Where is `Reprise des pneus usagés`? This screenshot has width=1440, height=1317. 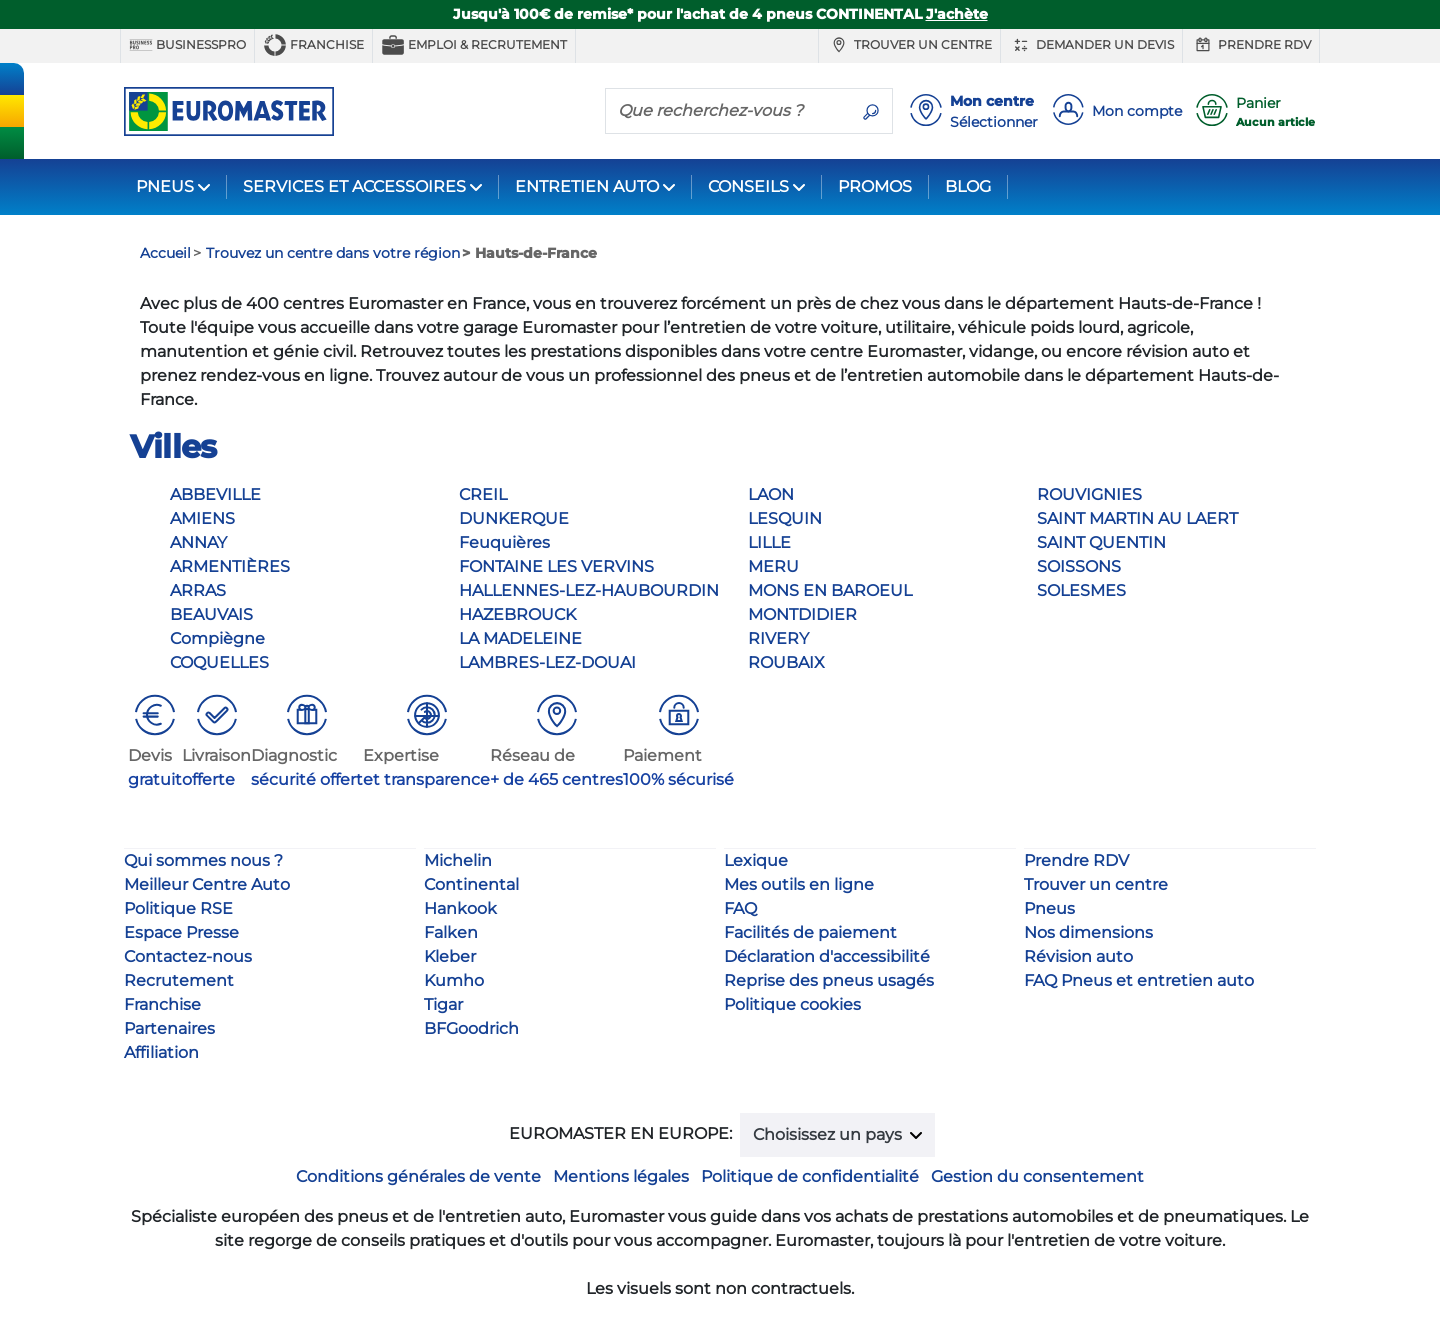 Reprise des pneus usagés is located at coordinates (829, 980).